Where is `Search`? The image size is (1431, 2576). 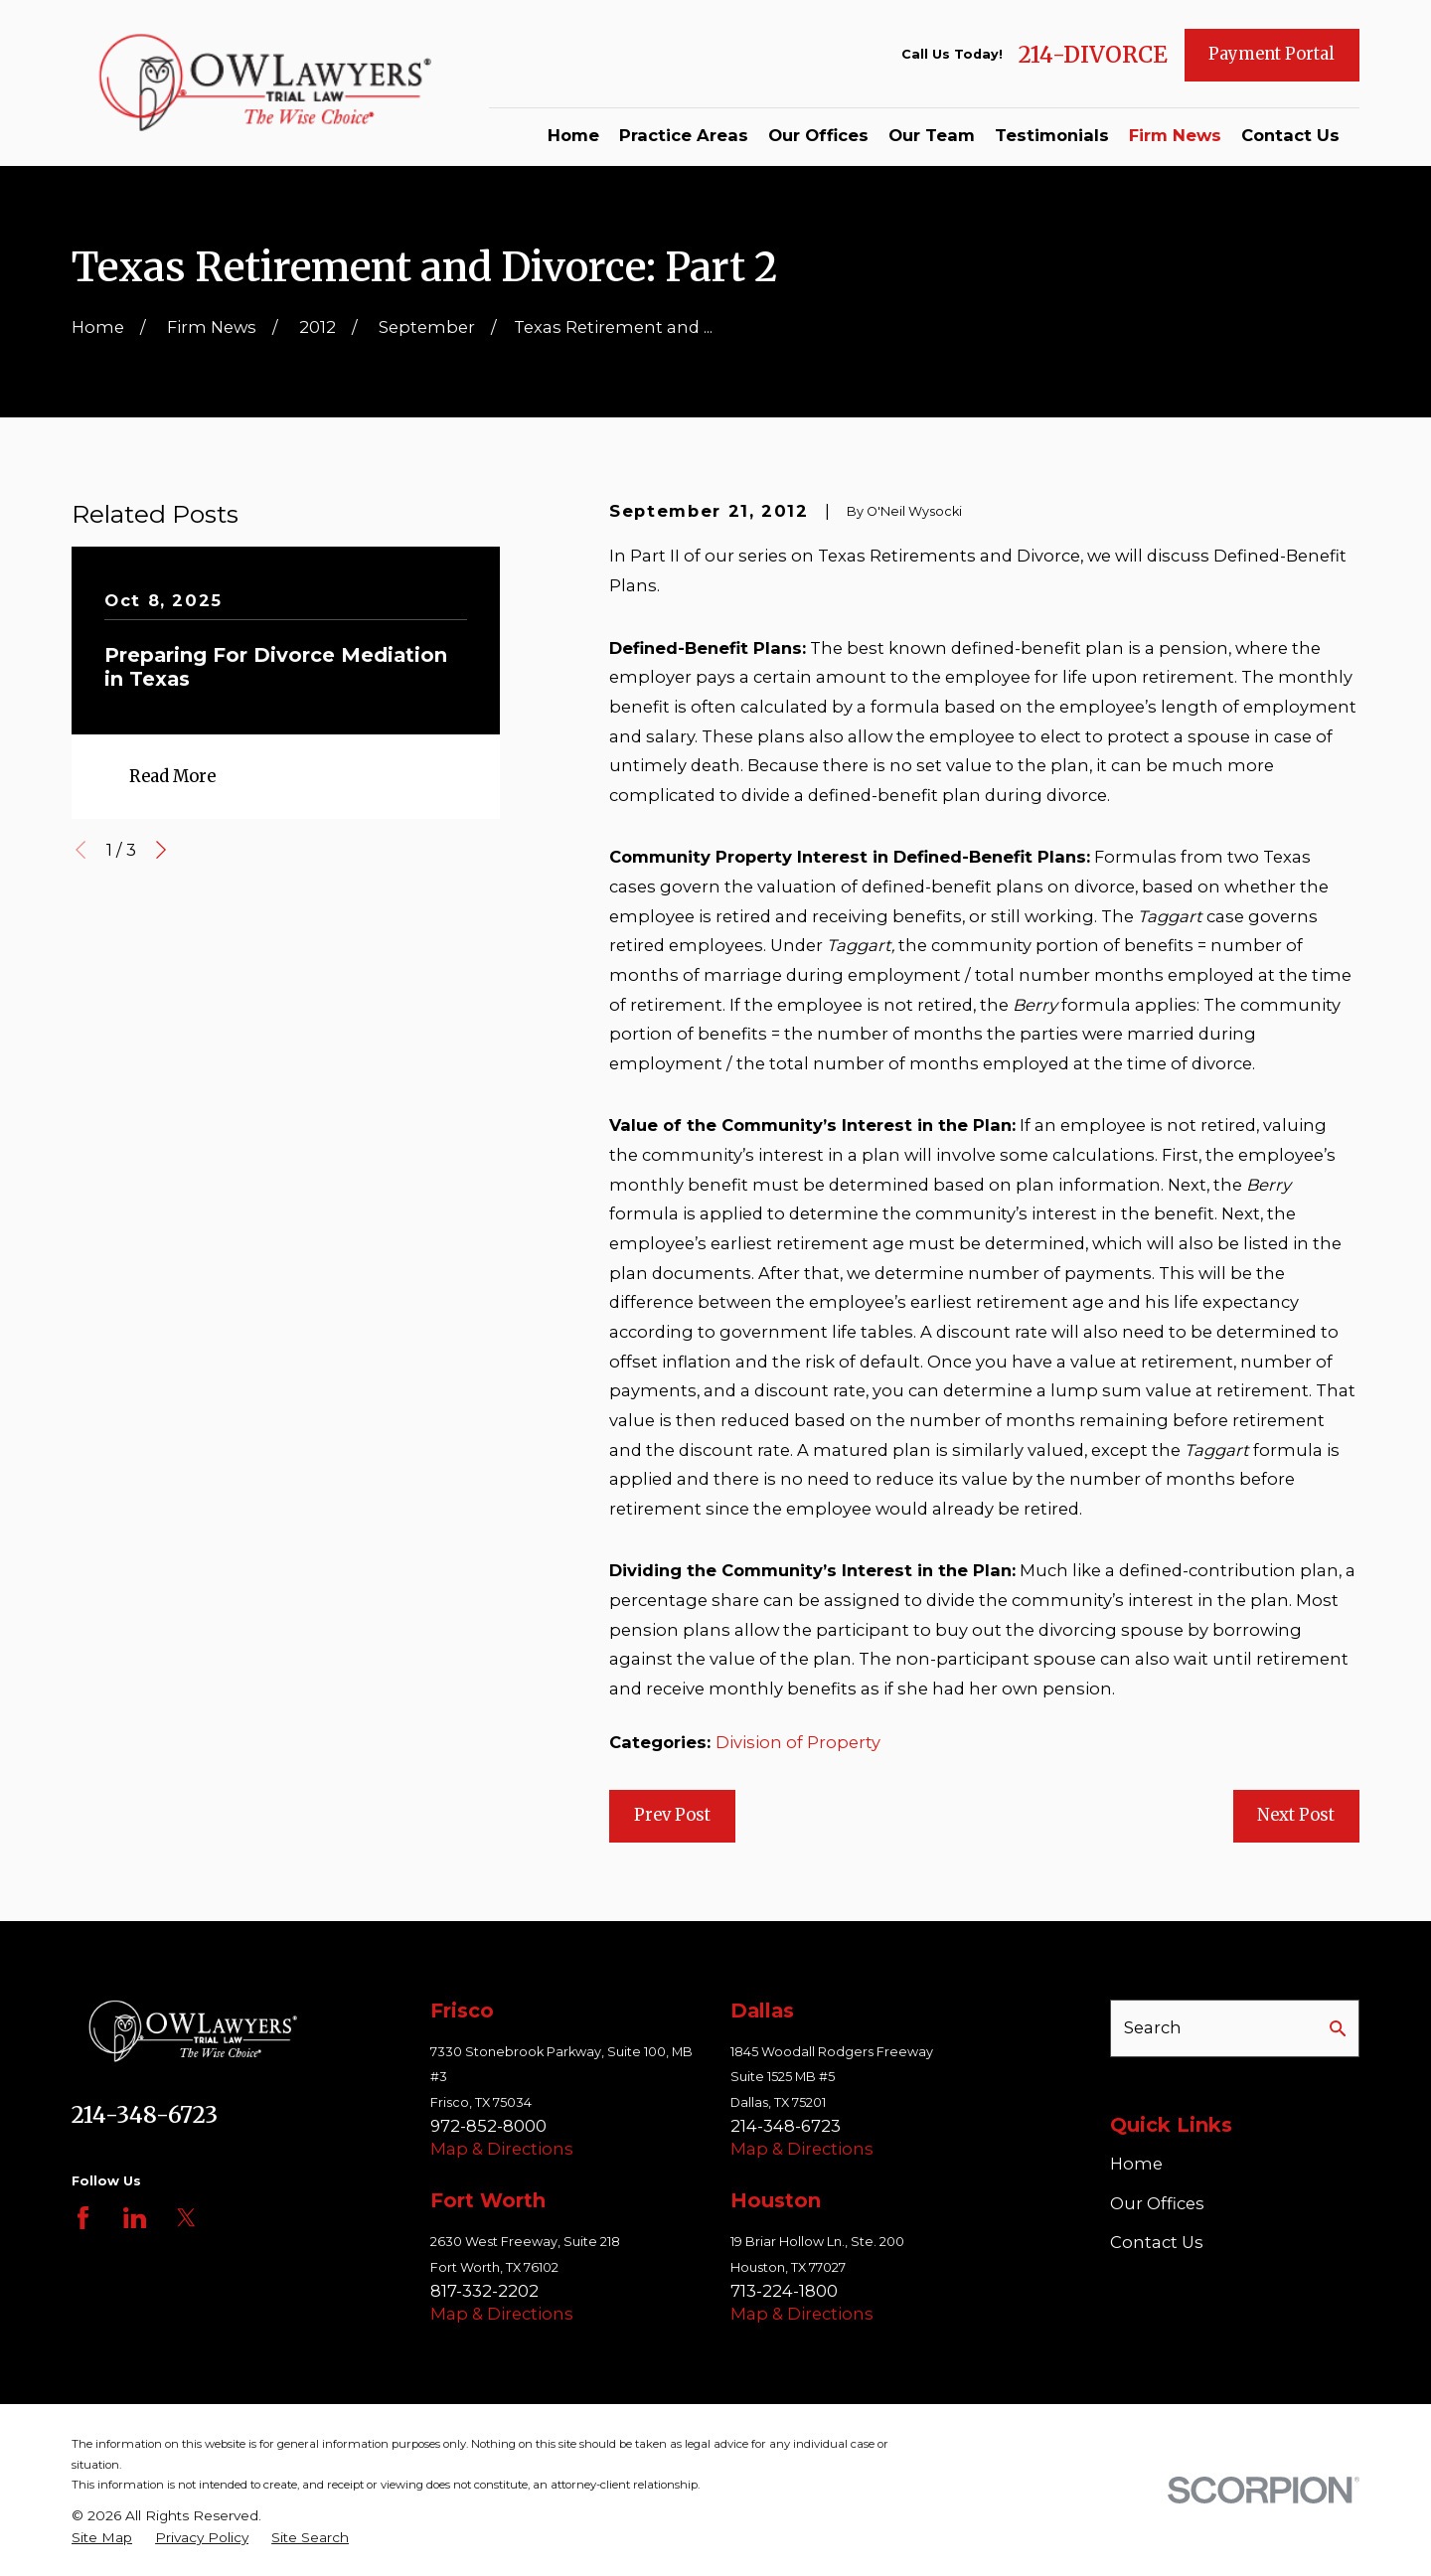 Search is located at coordinates (1153, 2027).